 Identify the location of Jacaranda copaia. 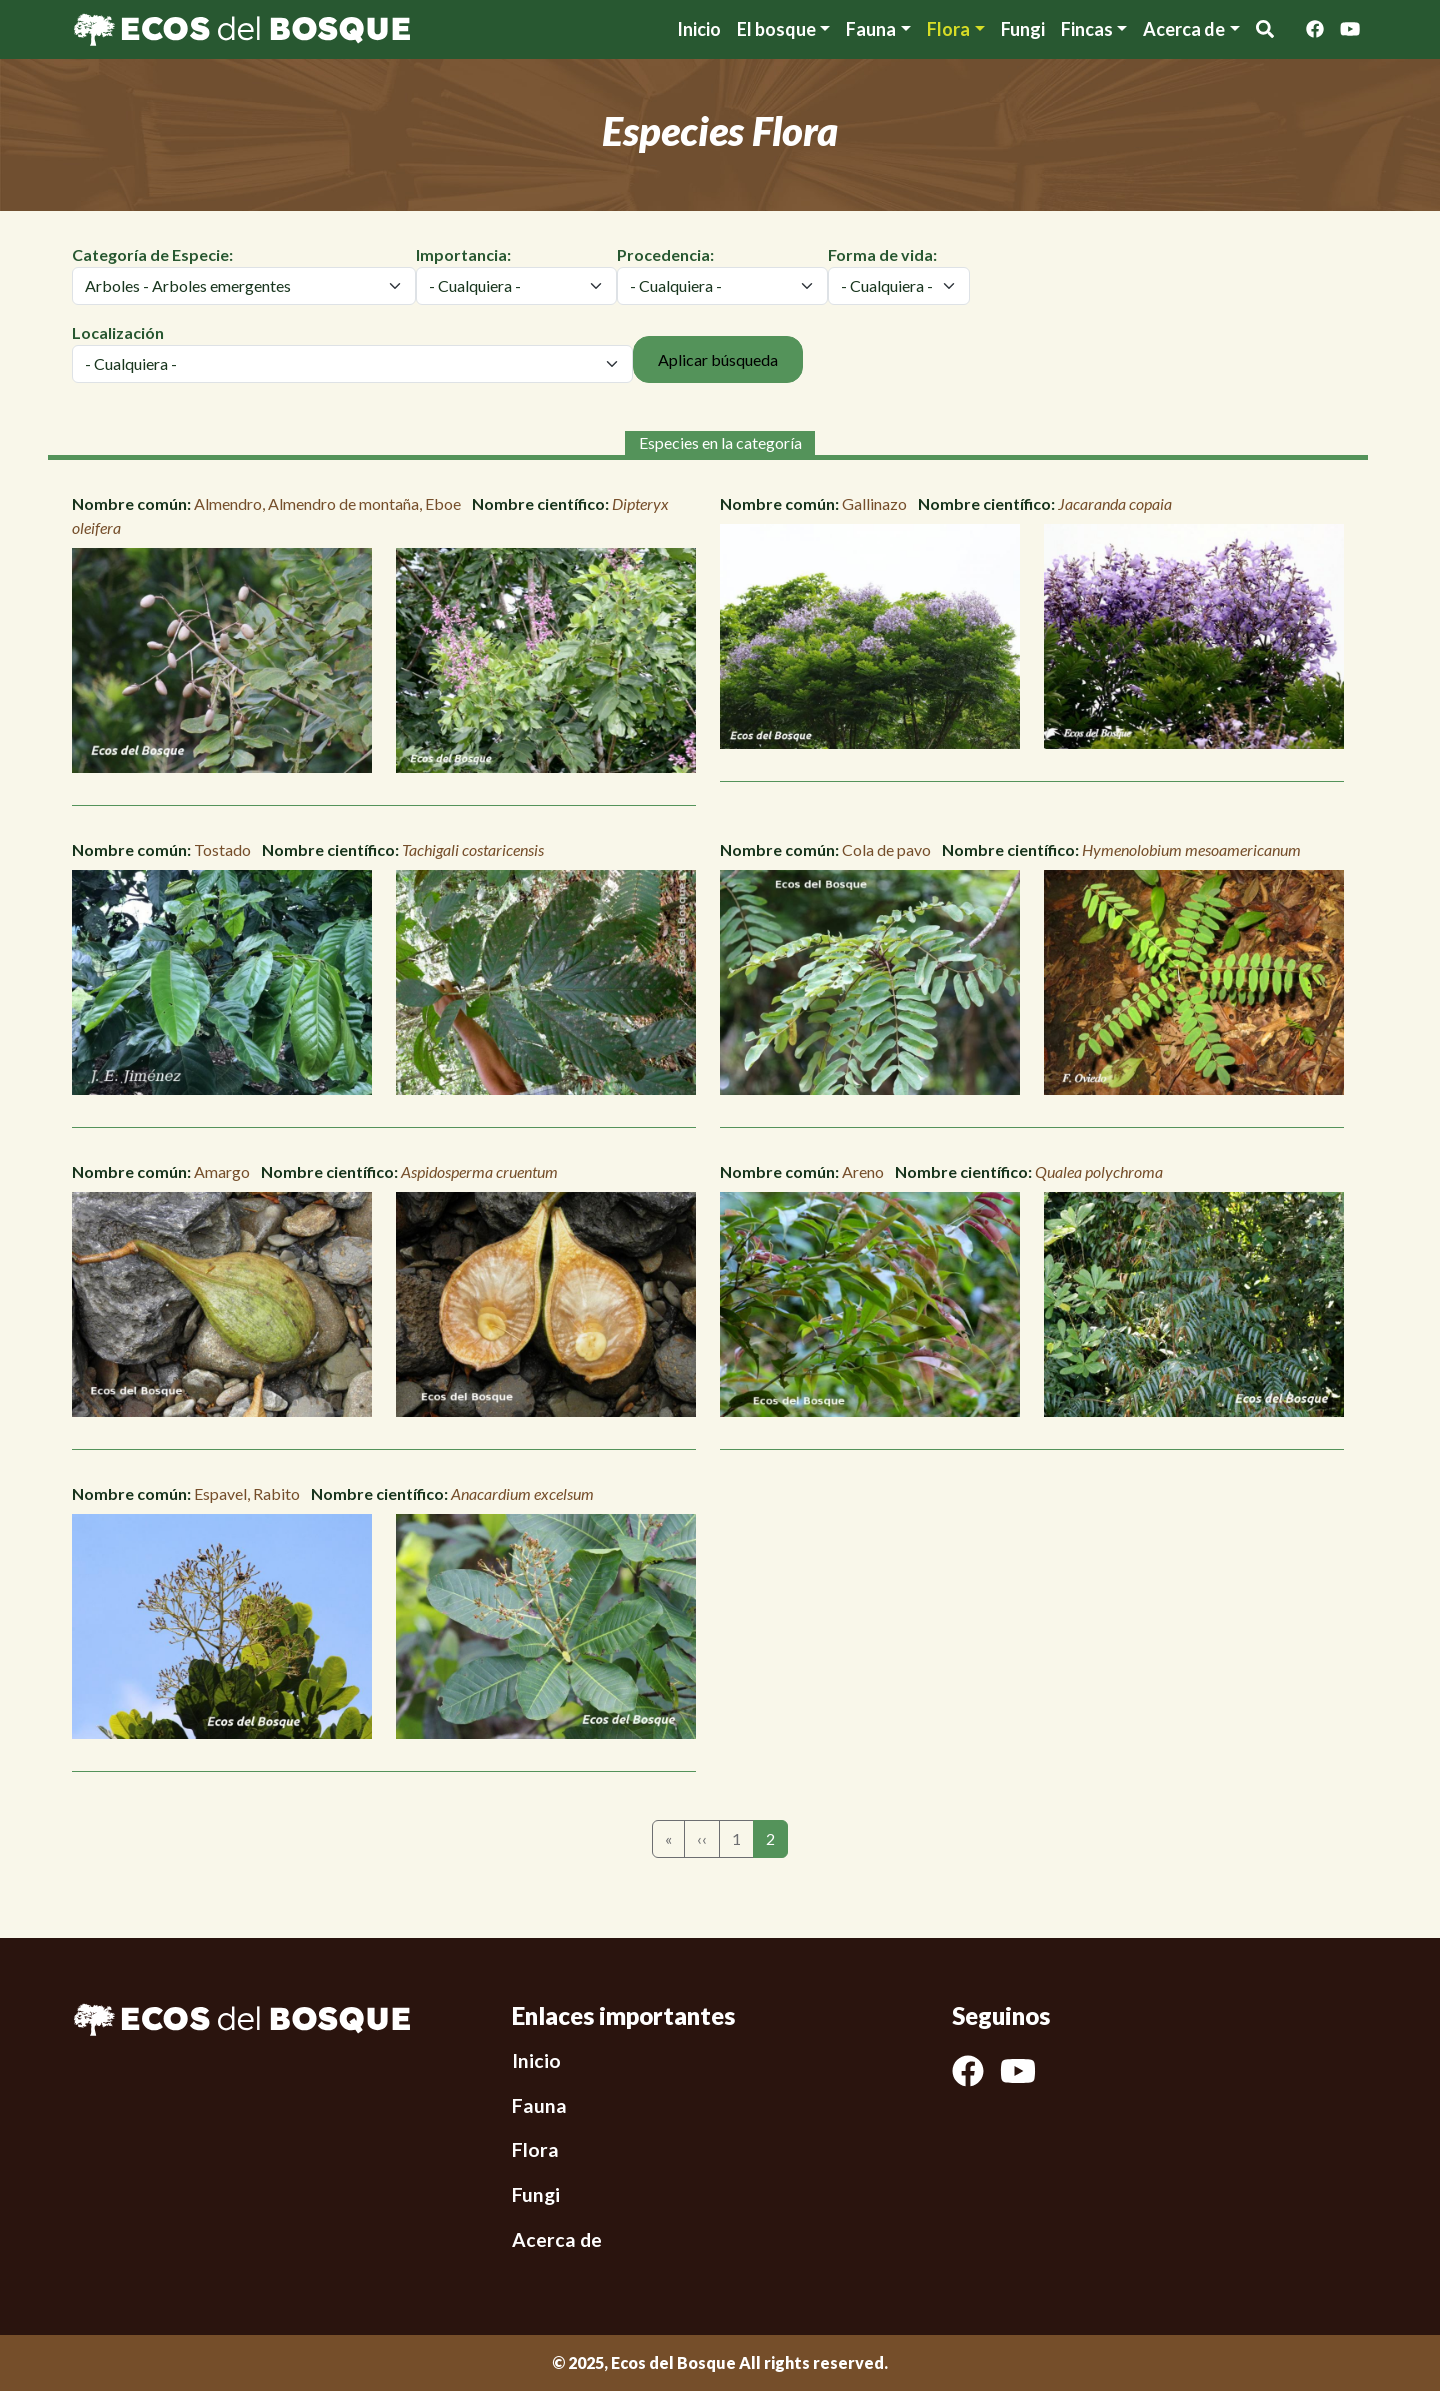
(1115, 503).